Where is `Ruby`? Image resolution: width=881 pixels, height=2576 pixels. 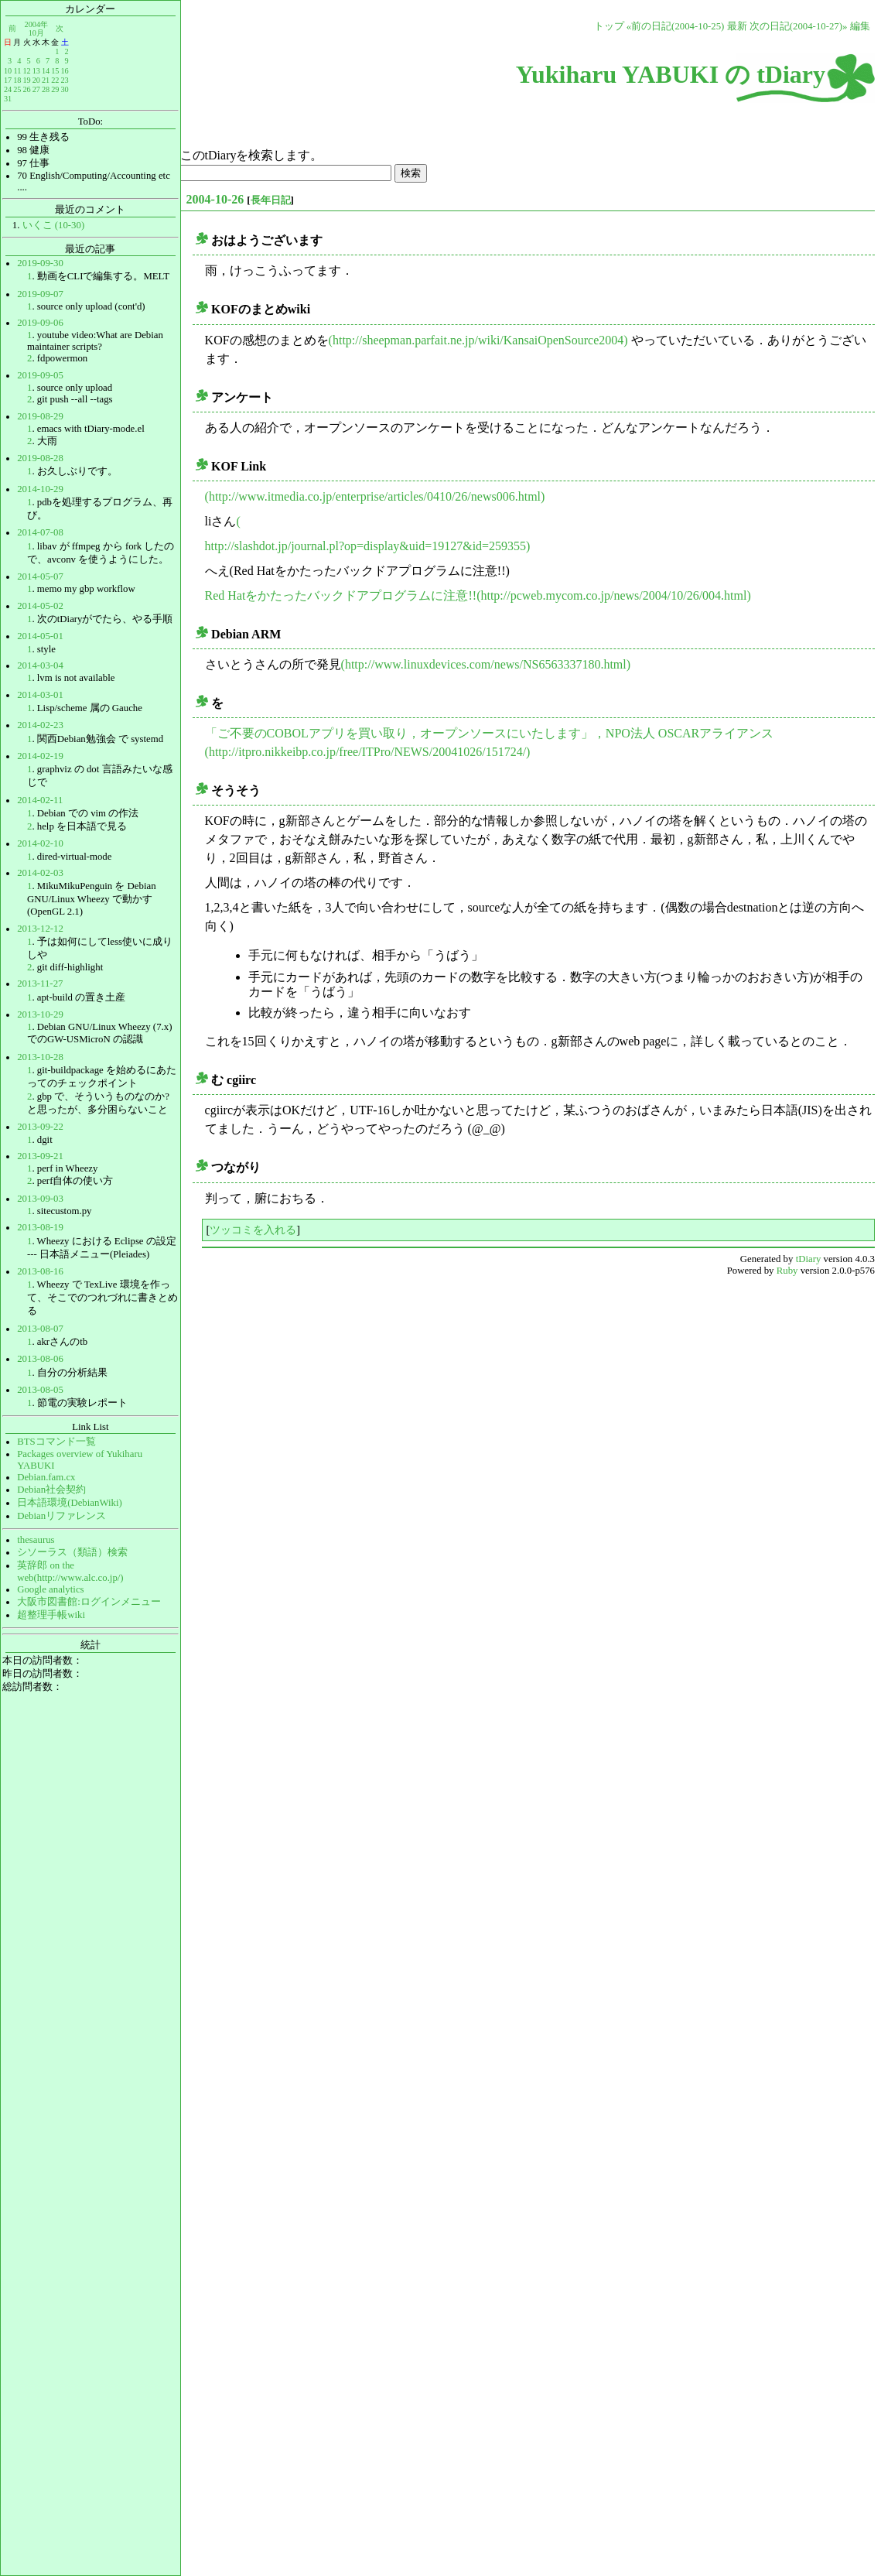
Ruby is located at coordinates (787, 1270).